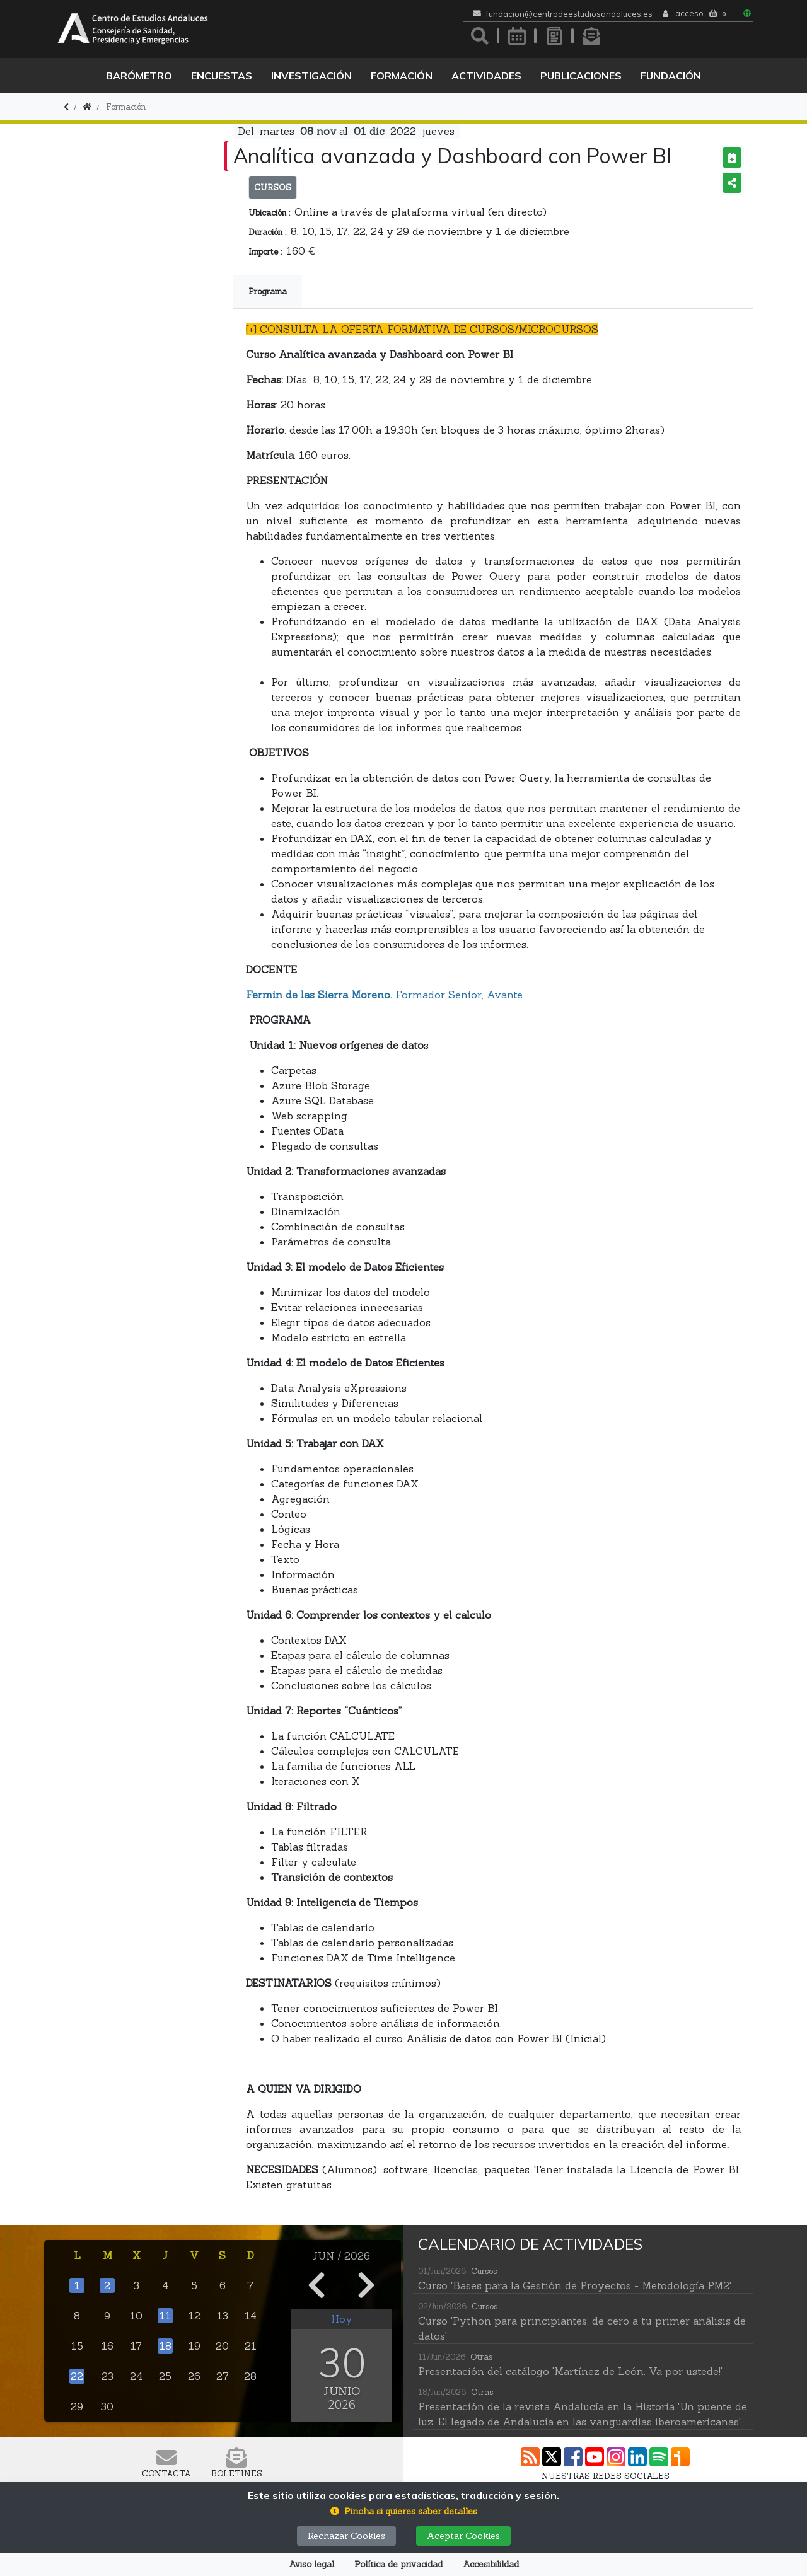  Describe the element at coordinates (267, 232) in the screenshot. I see `Duración :` at that location.